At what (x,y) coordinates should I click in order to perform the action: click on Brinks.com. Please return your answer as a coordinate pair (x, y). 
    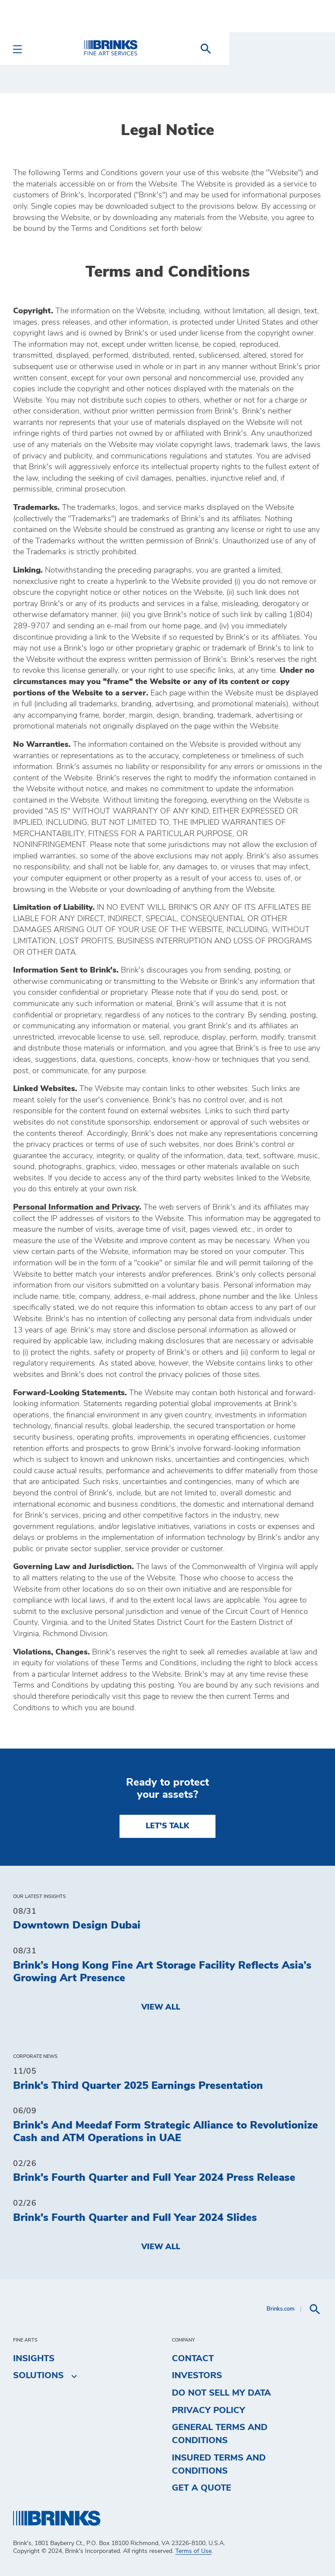
    Looking at the image, I should click on (280, 2309).